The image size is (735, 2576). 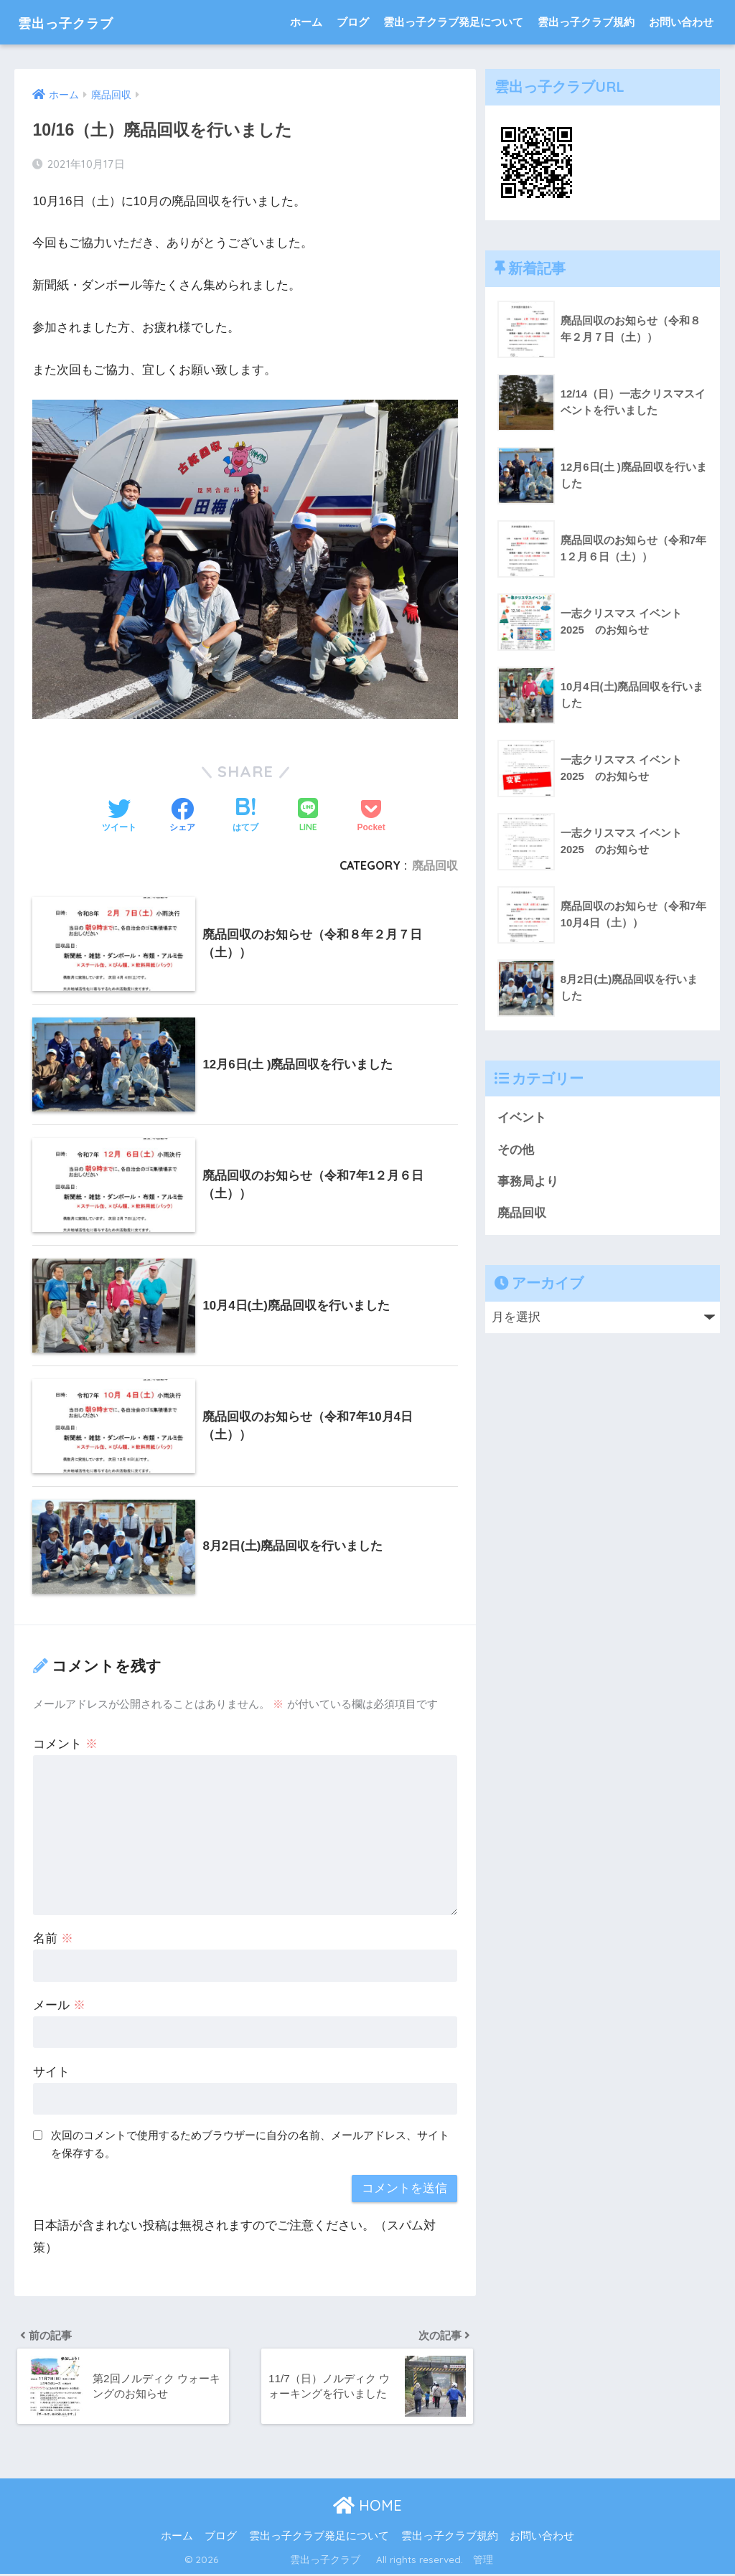 I want to click on 廃品回収, so click(x=435, y=865).